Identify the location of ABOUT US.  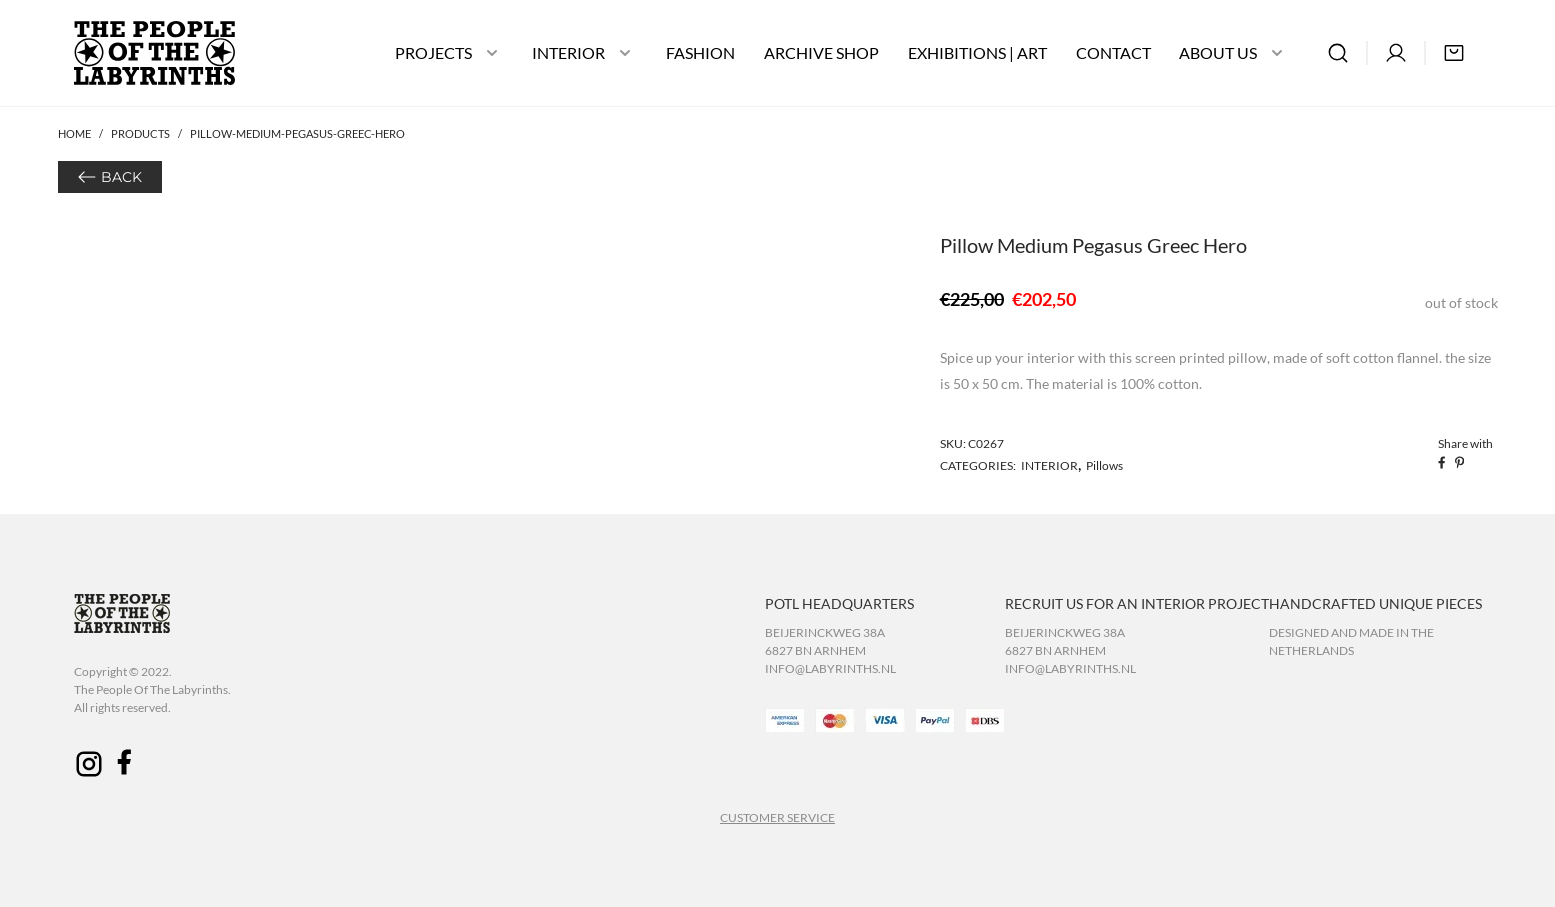
(1218, 53).